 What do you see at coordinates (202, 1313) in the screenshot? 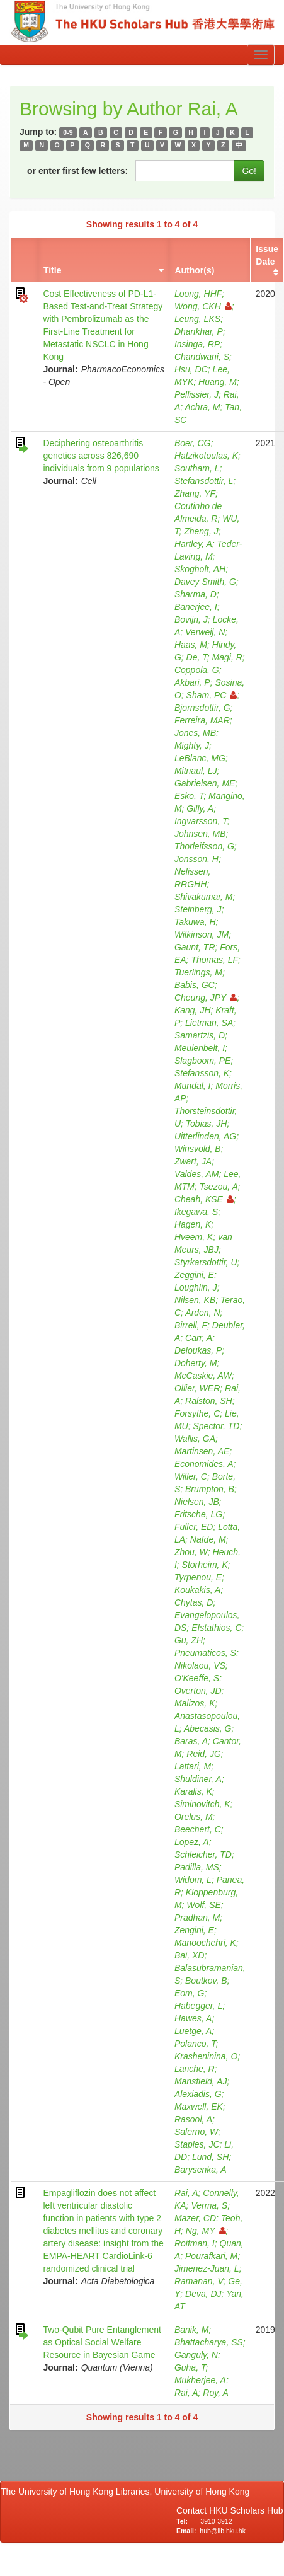
I see `Arden, N` at bounding box center [202, 1313].